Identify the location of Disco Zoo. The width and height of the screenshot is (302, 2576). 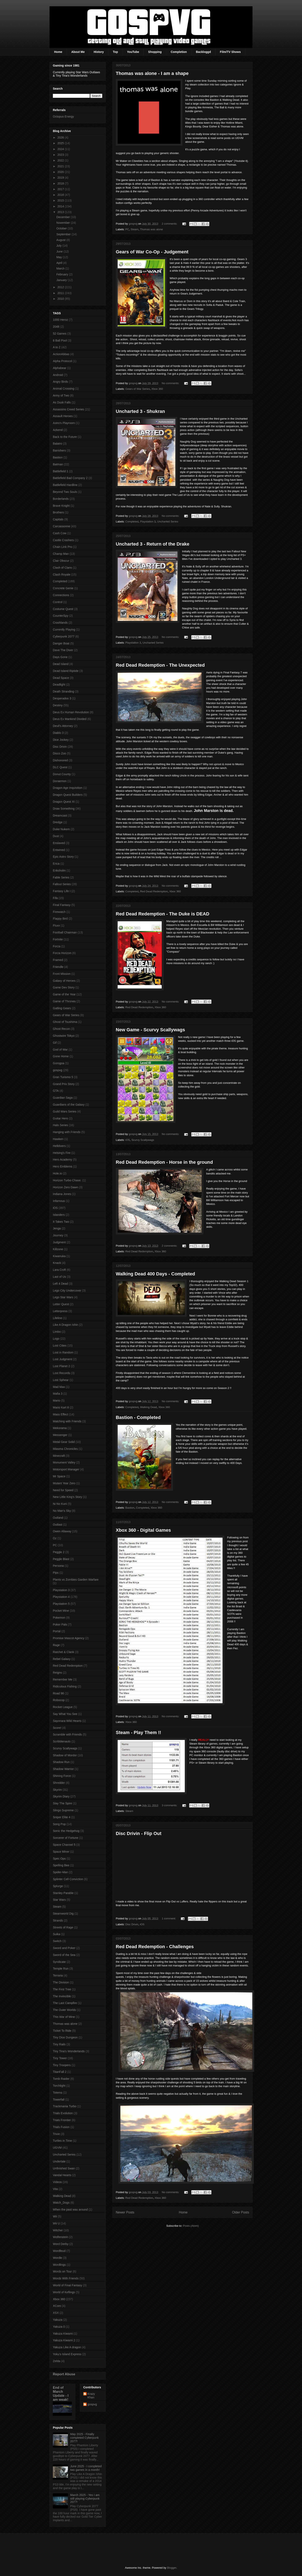
(59, 753).